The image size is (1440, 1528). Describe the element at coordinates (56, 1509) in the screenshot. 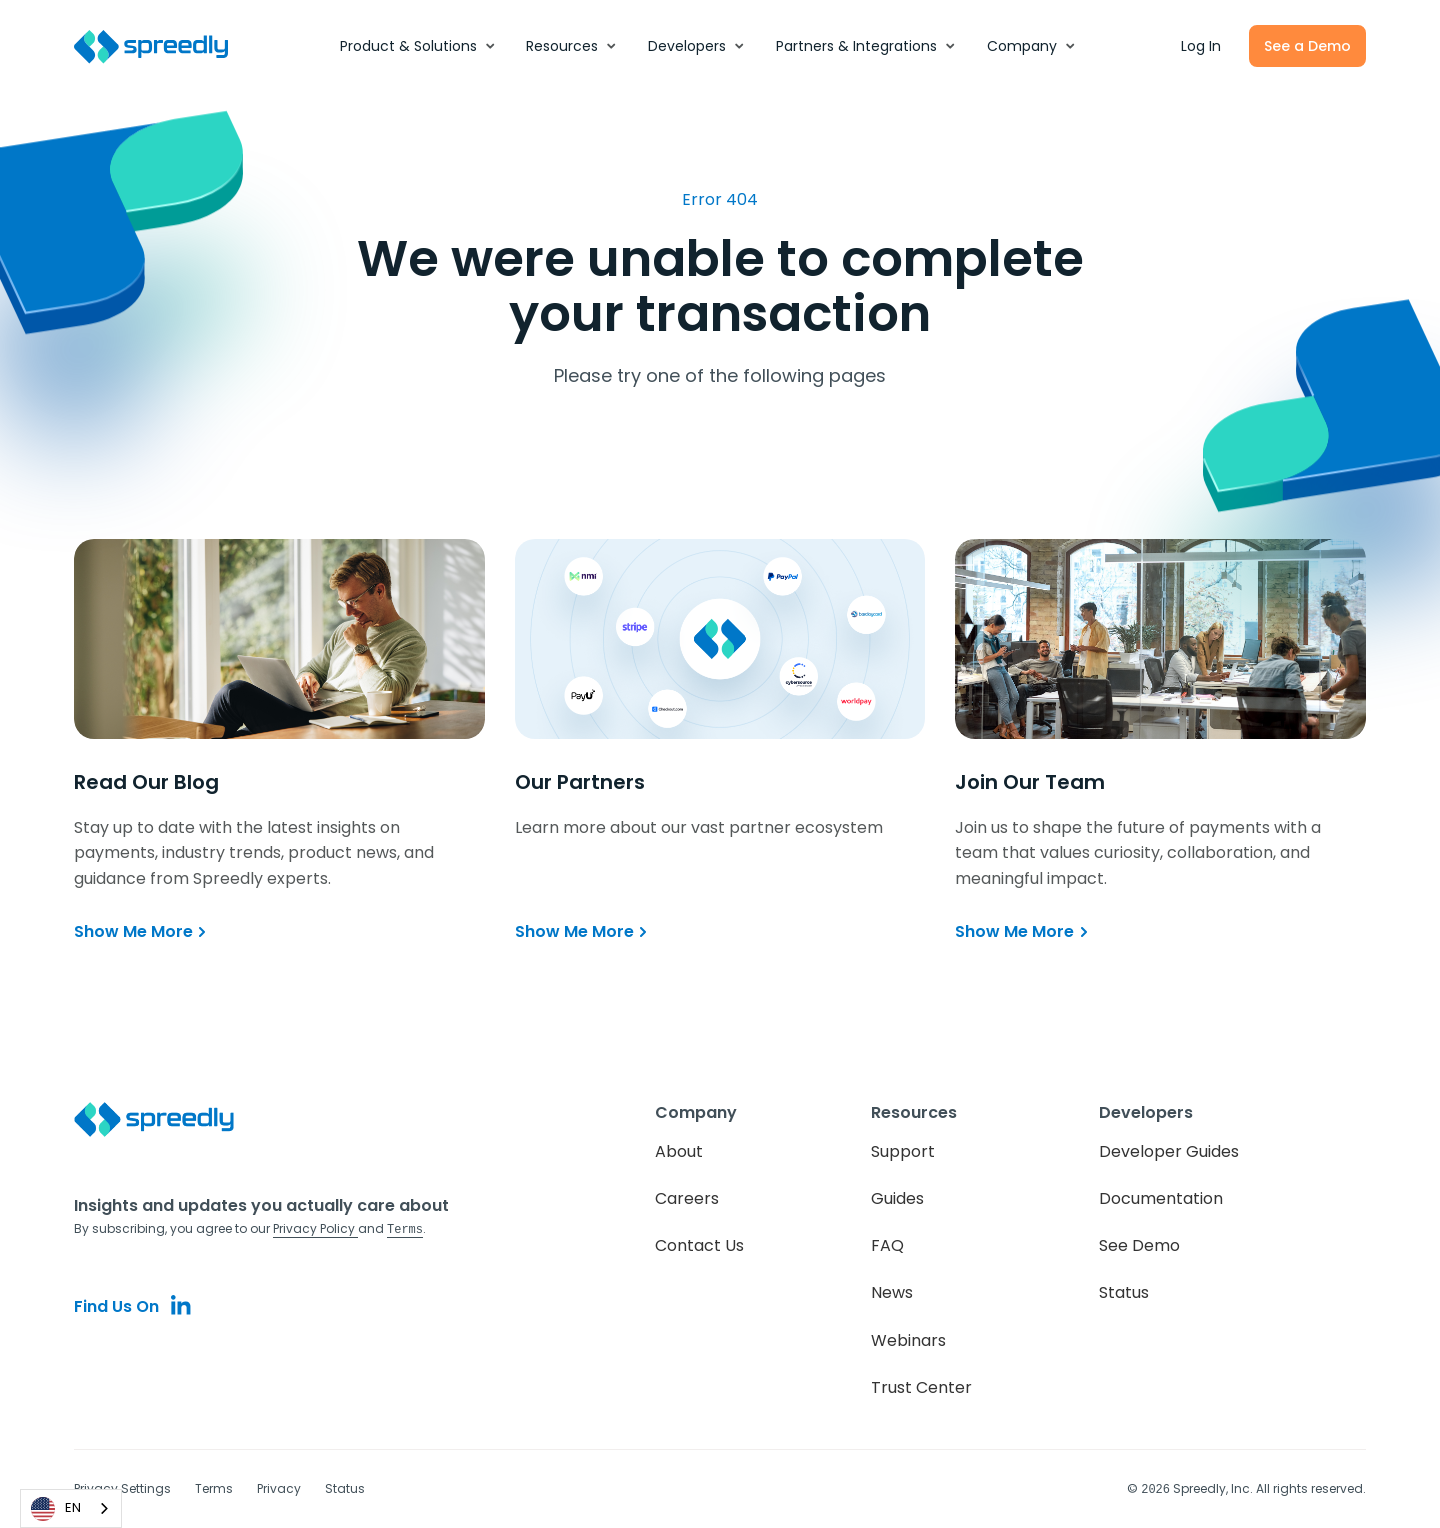

I see `EN` at that location.